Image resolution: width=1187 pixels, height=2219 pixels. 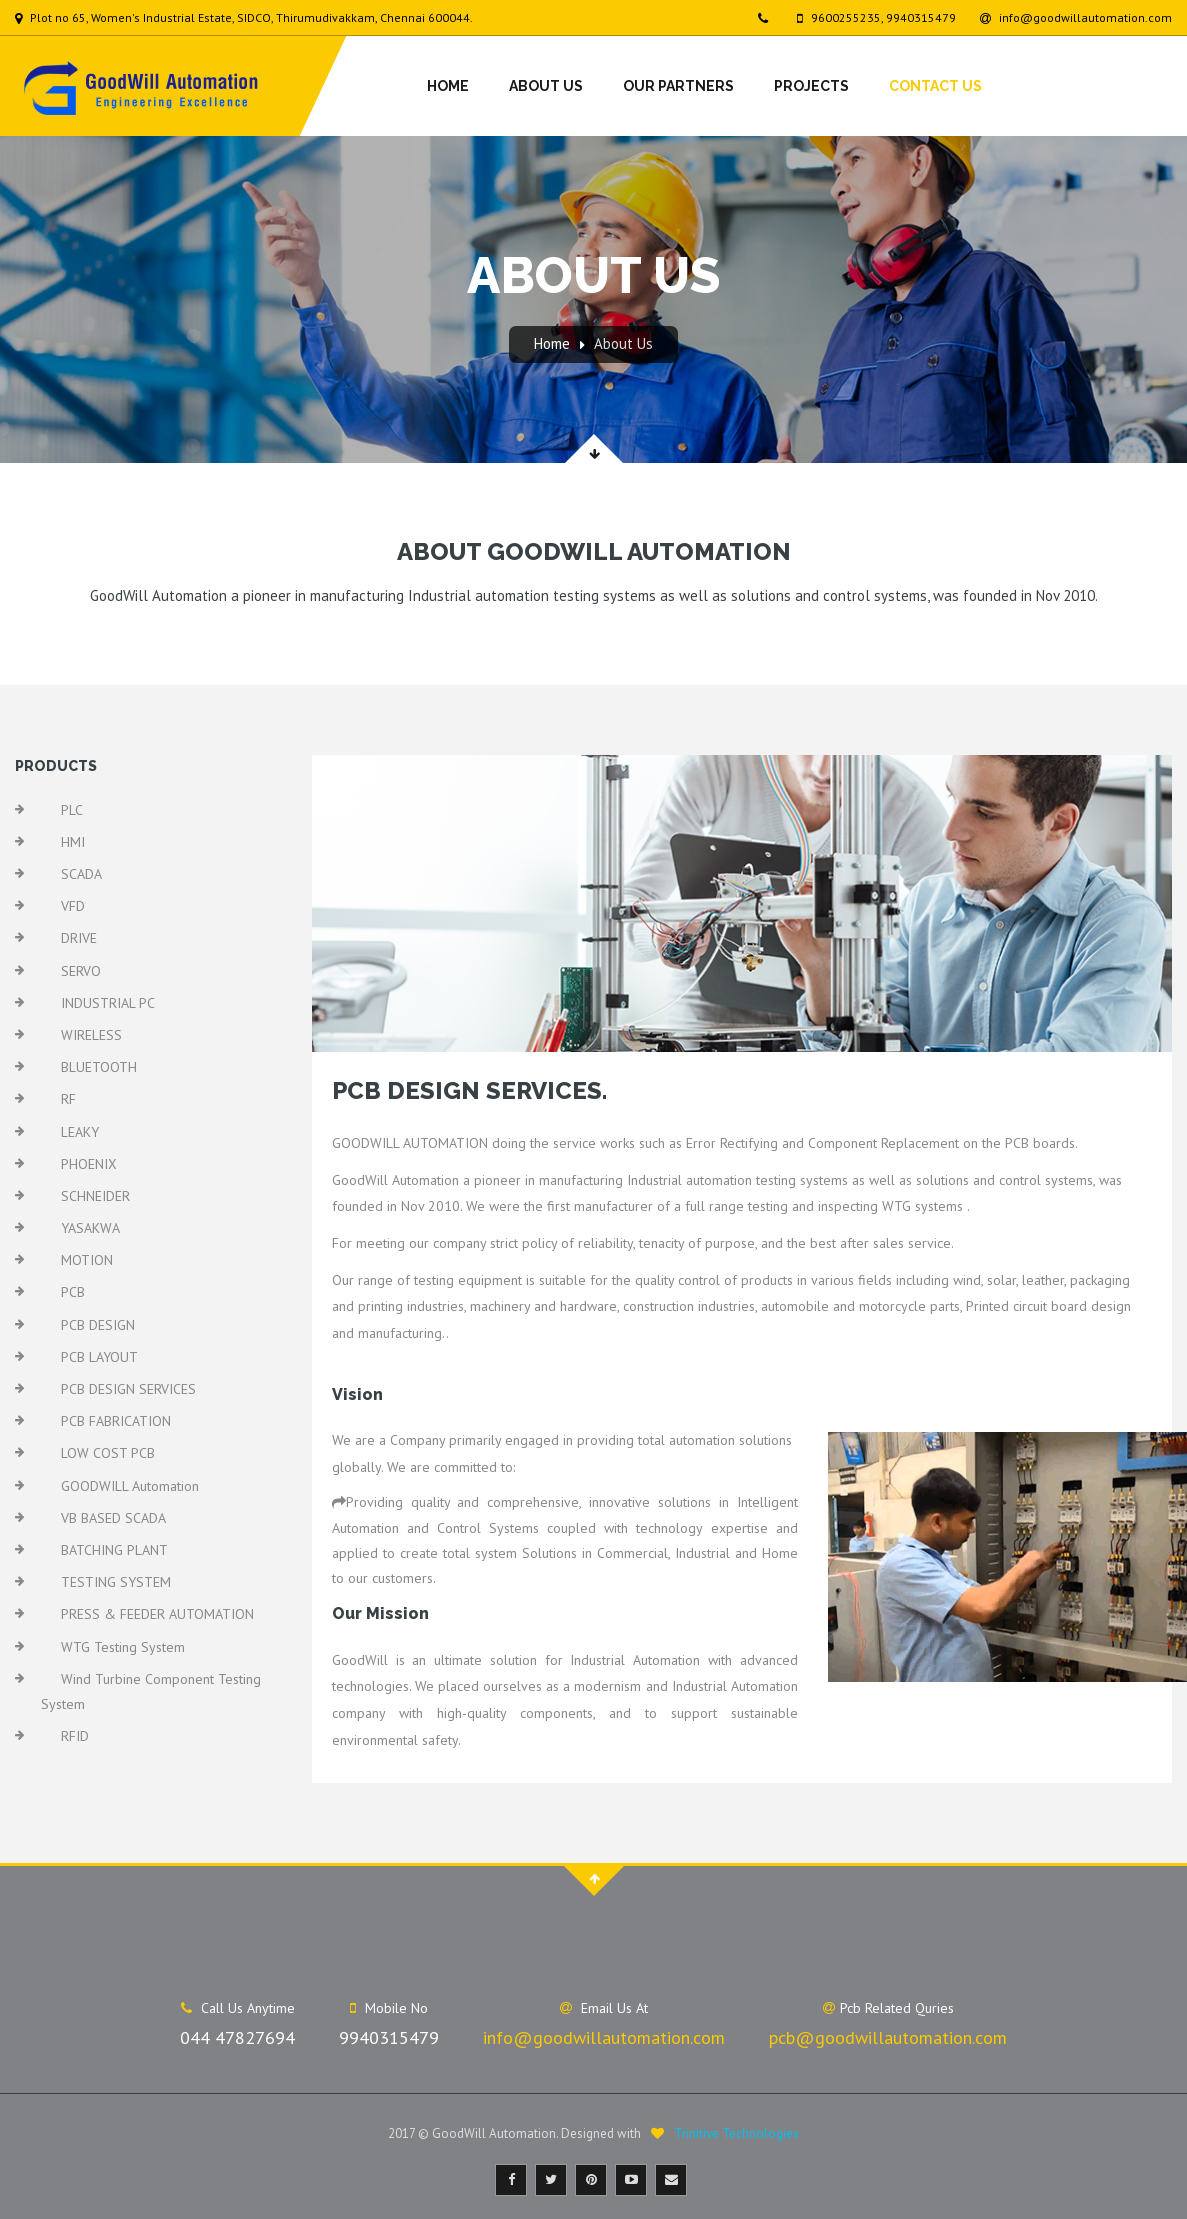 I want to click on Projects, so click(x=811, y=86).